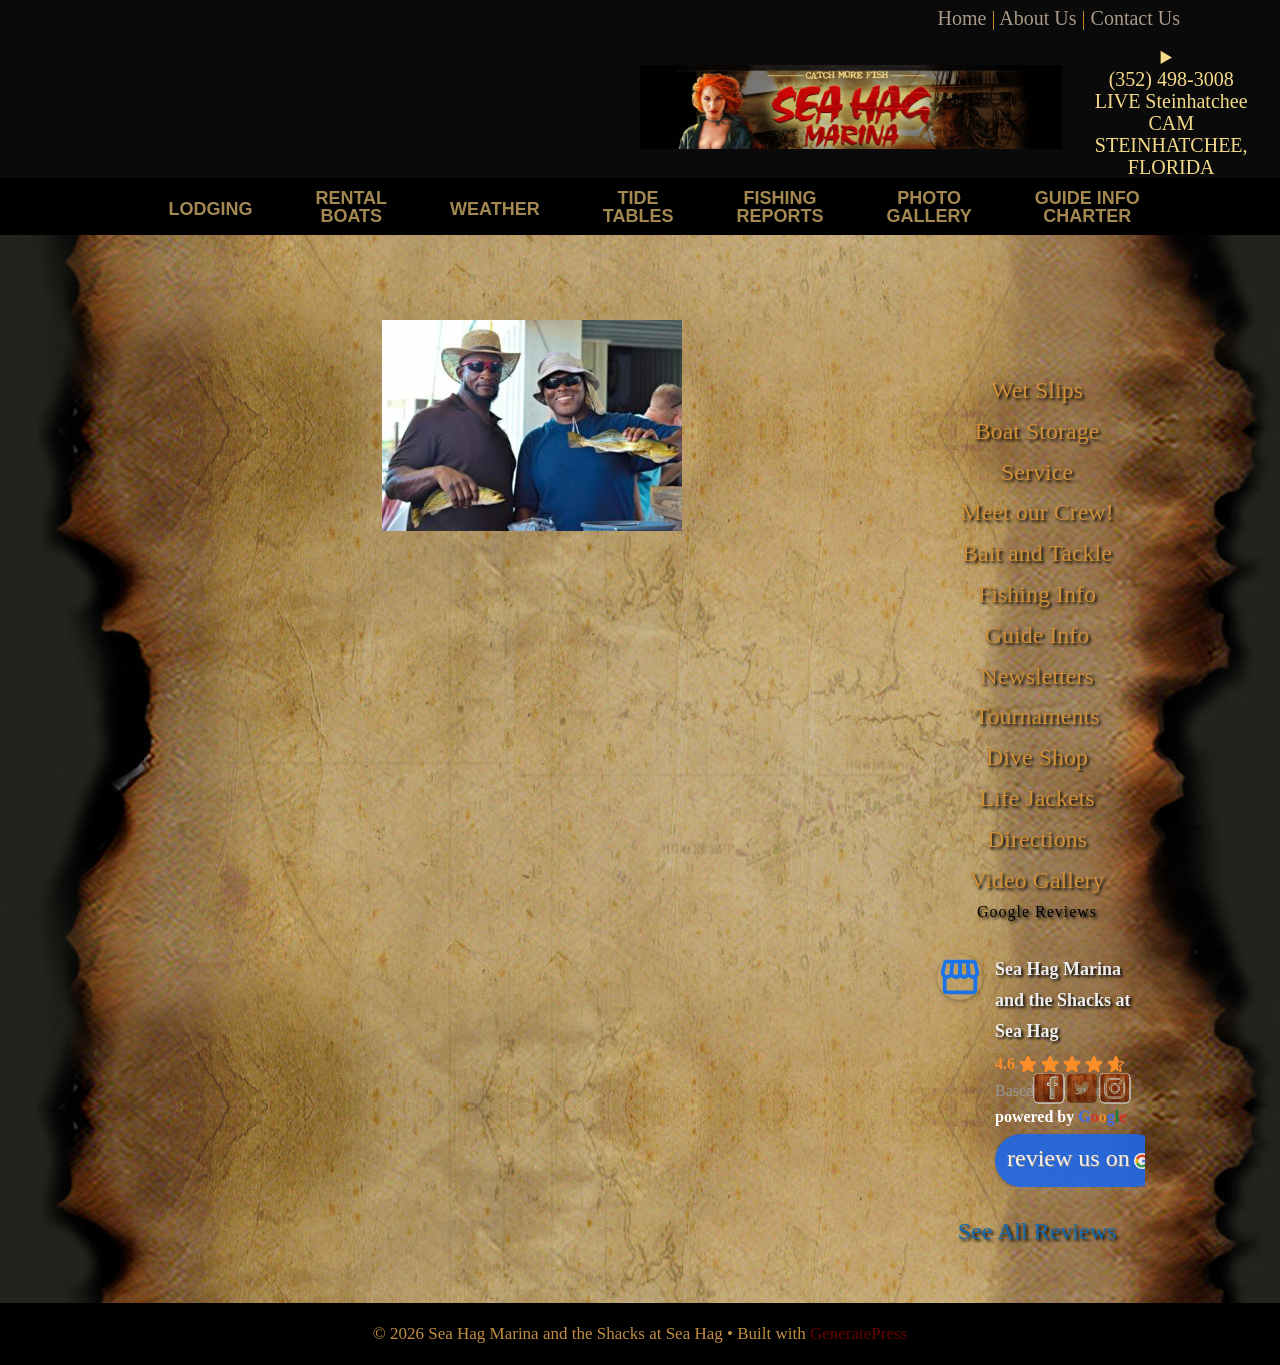  I want to click on Fishing Info, so click(1037, 594).